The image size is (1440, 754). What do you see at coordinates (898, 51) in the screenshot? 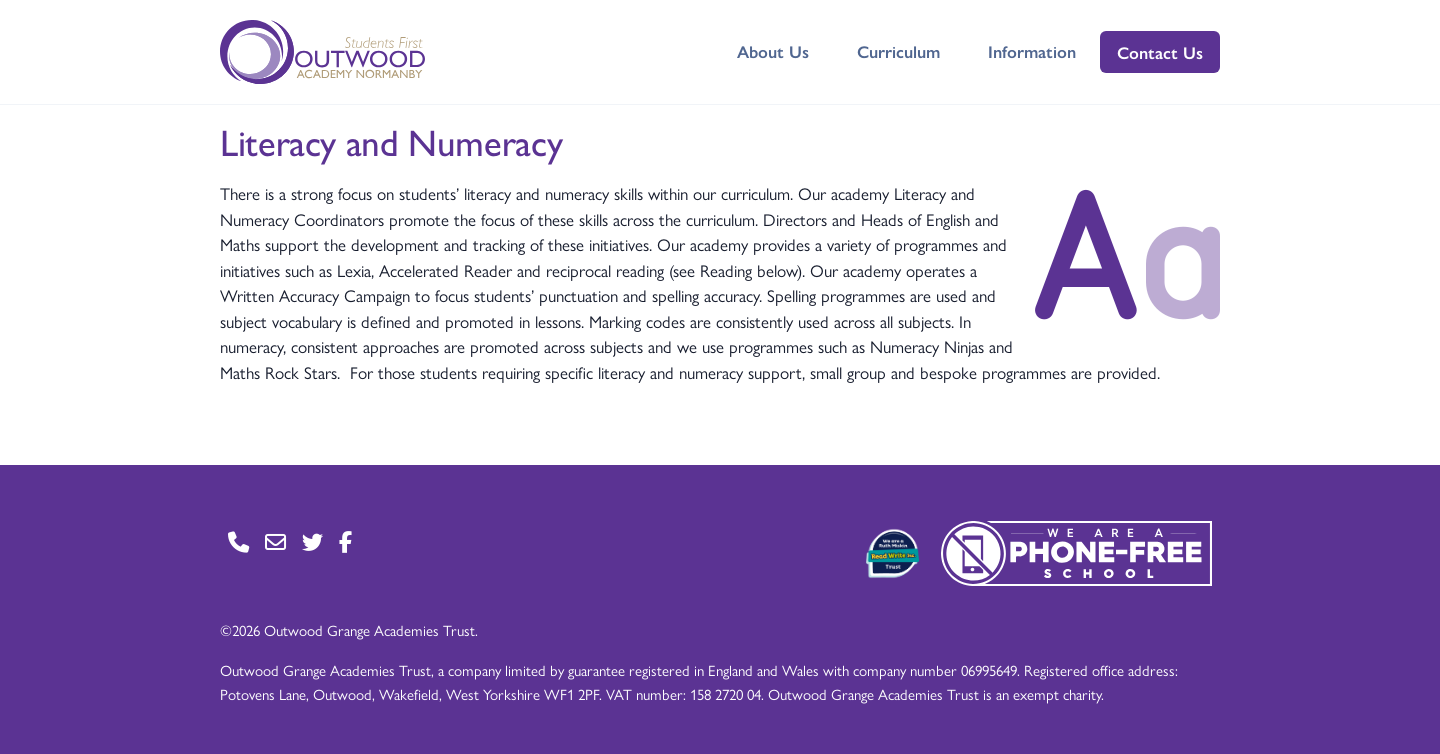
I see `Curriculum` at bounding box center [898, 51].